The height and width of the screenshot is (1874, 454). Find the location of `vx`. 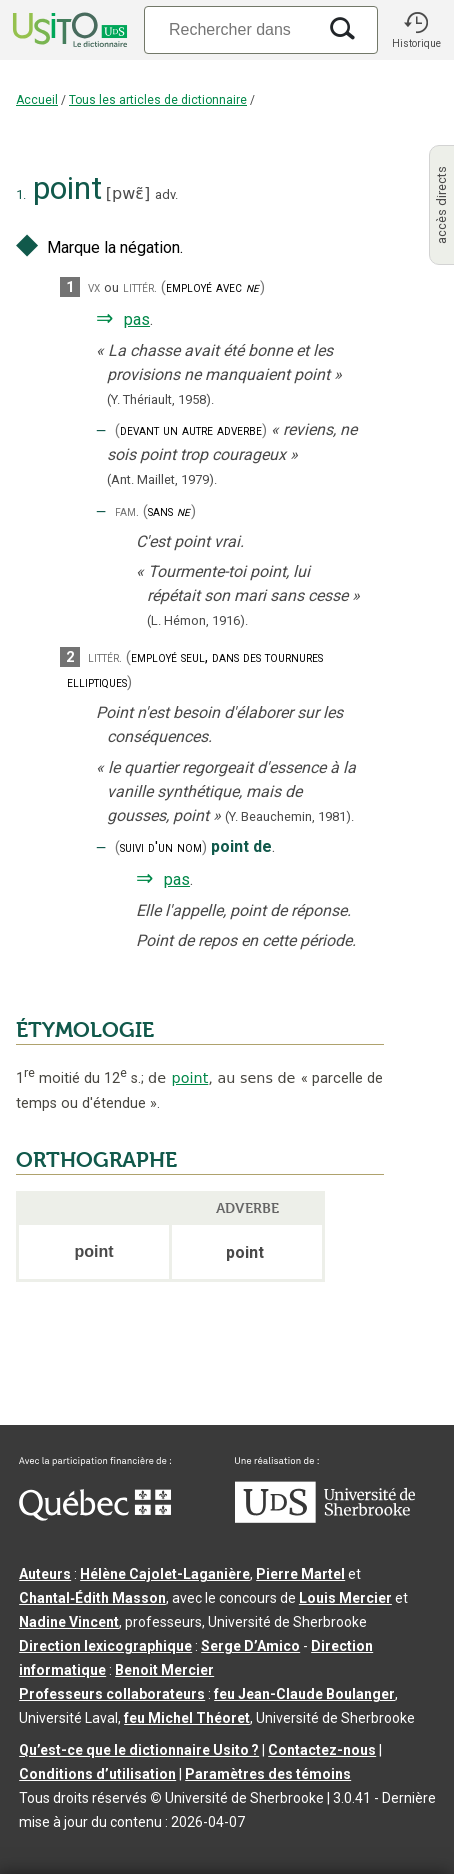

vx is located at coordinates (94, 287).